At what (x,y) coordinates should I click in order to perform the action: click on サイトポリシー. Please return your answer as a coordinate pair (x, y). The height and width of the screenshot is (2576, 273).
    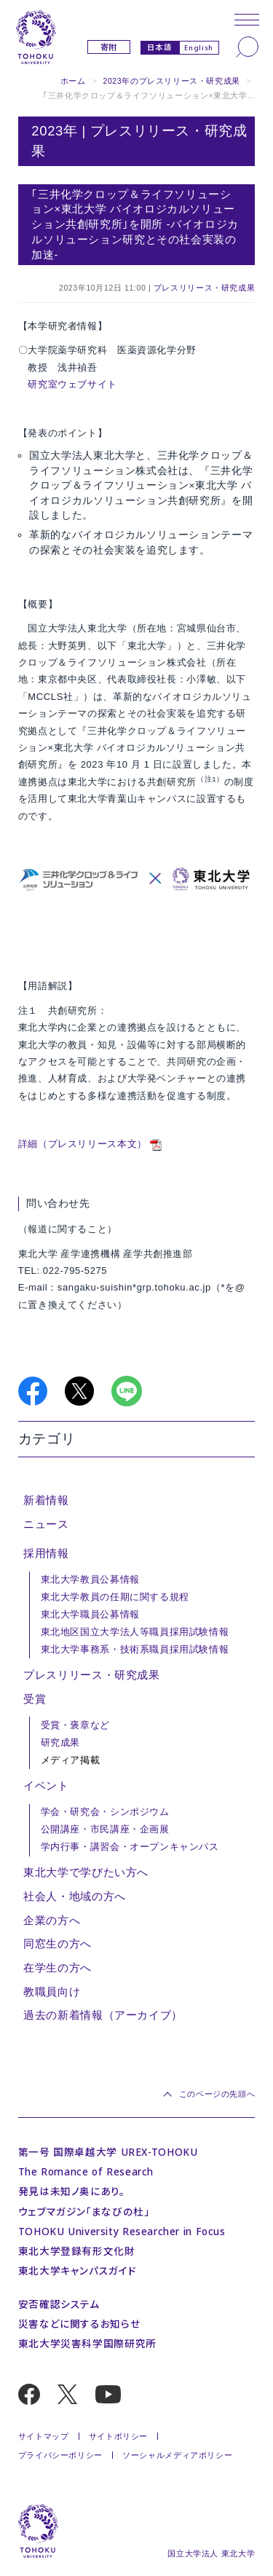
    Looking at the image, I should click on (118, 2436).